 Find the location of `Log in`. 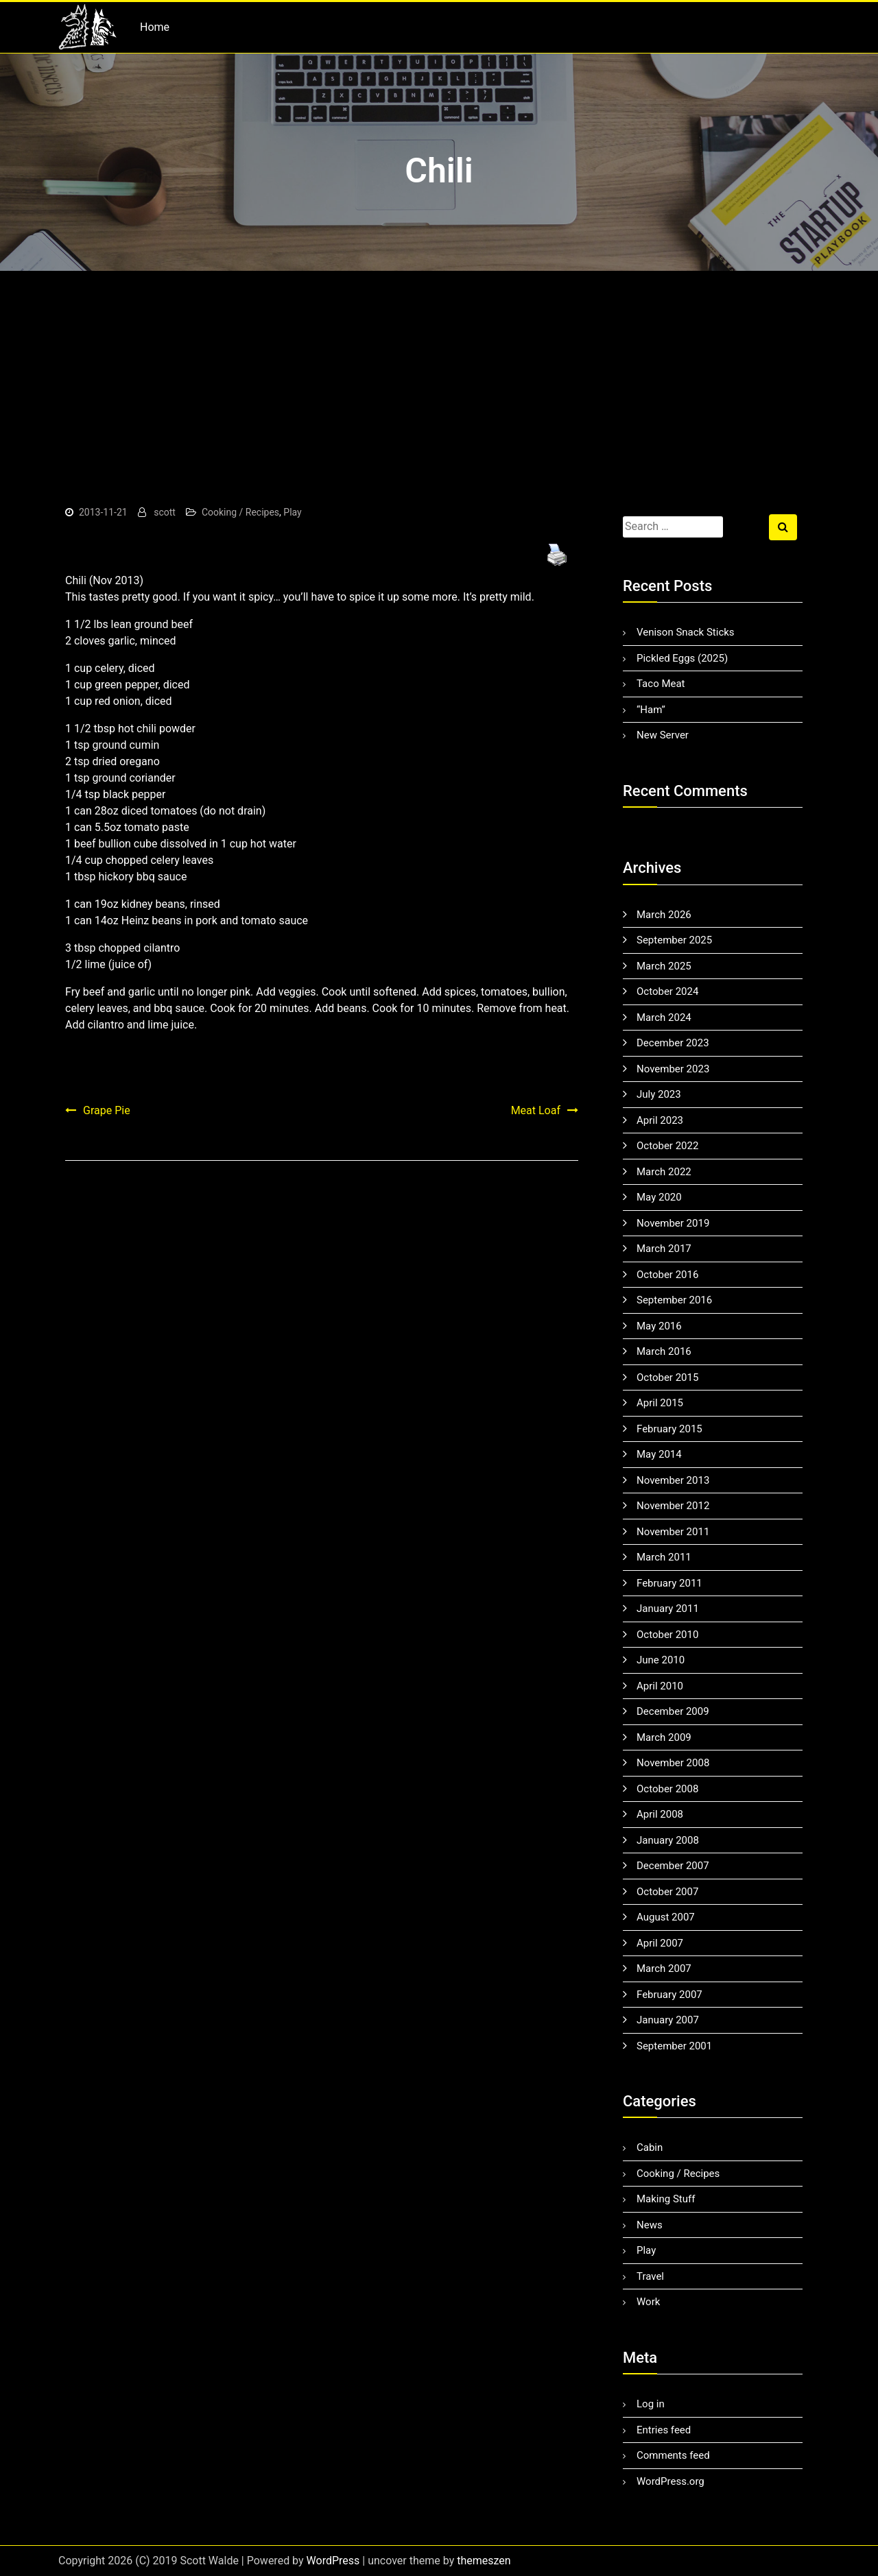

Log in is located at coordinates (651, 2404).